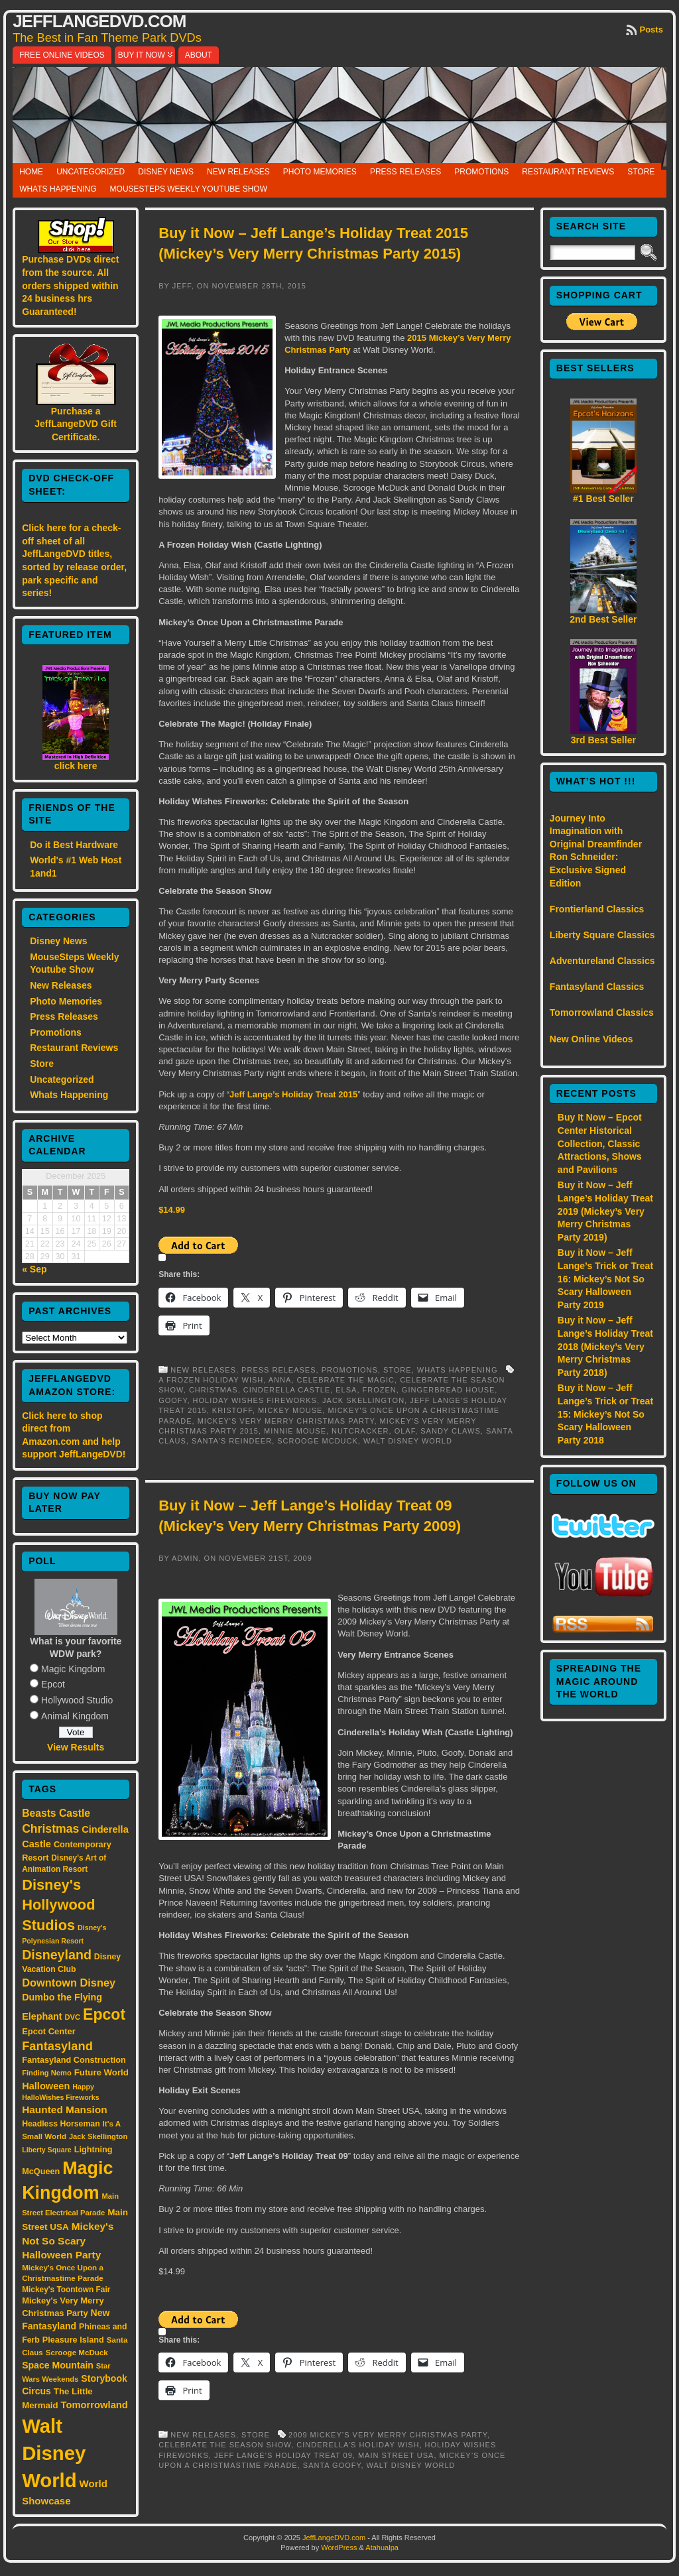 This screenshot has width=679, height=2576. I want to click on Jack Skellington [Jack Skellington (13 items)], so click(98, 2136).